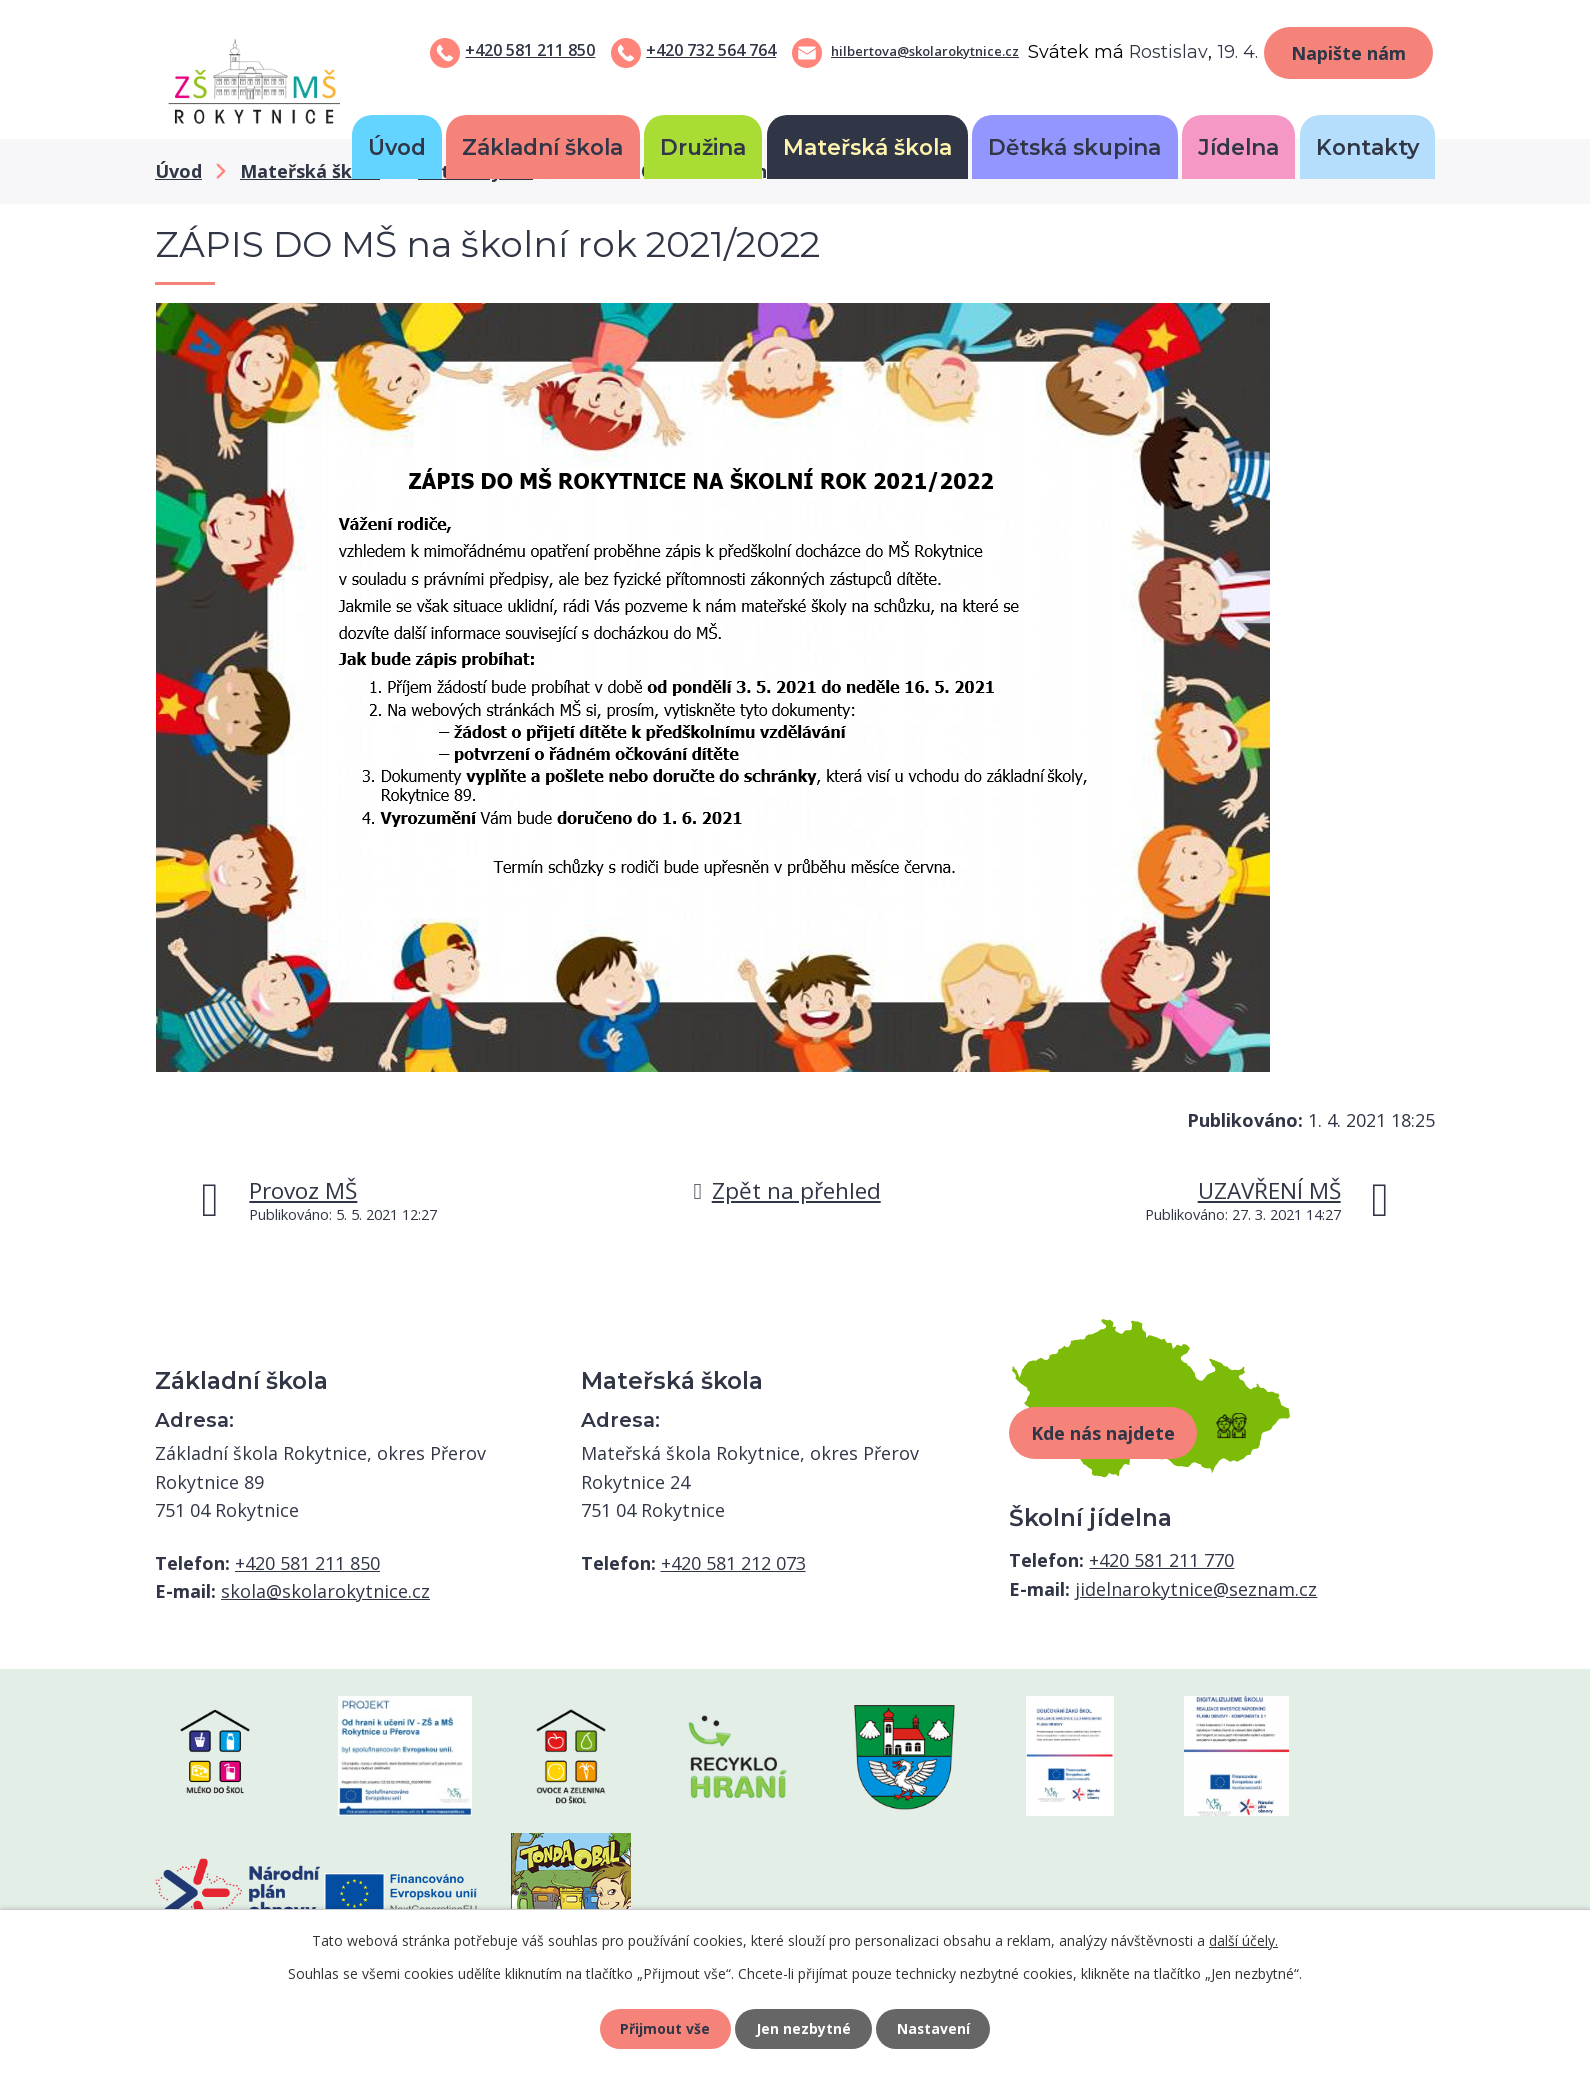  What do you see at coordinates (711, 50) in the screenshot?
I see `+420 732 564 764` at bounding box center [711, 50].